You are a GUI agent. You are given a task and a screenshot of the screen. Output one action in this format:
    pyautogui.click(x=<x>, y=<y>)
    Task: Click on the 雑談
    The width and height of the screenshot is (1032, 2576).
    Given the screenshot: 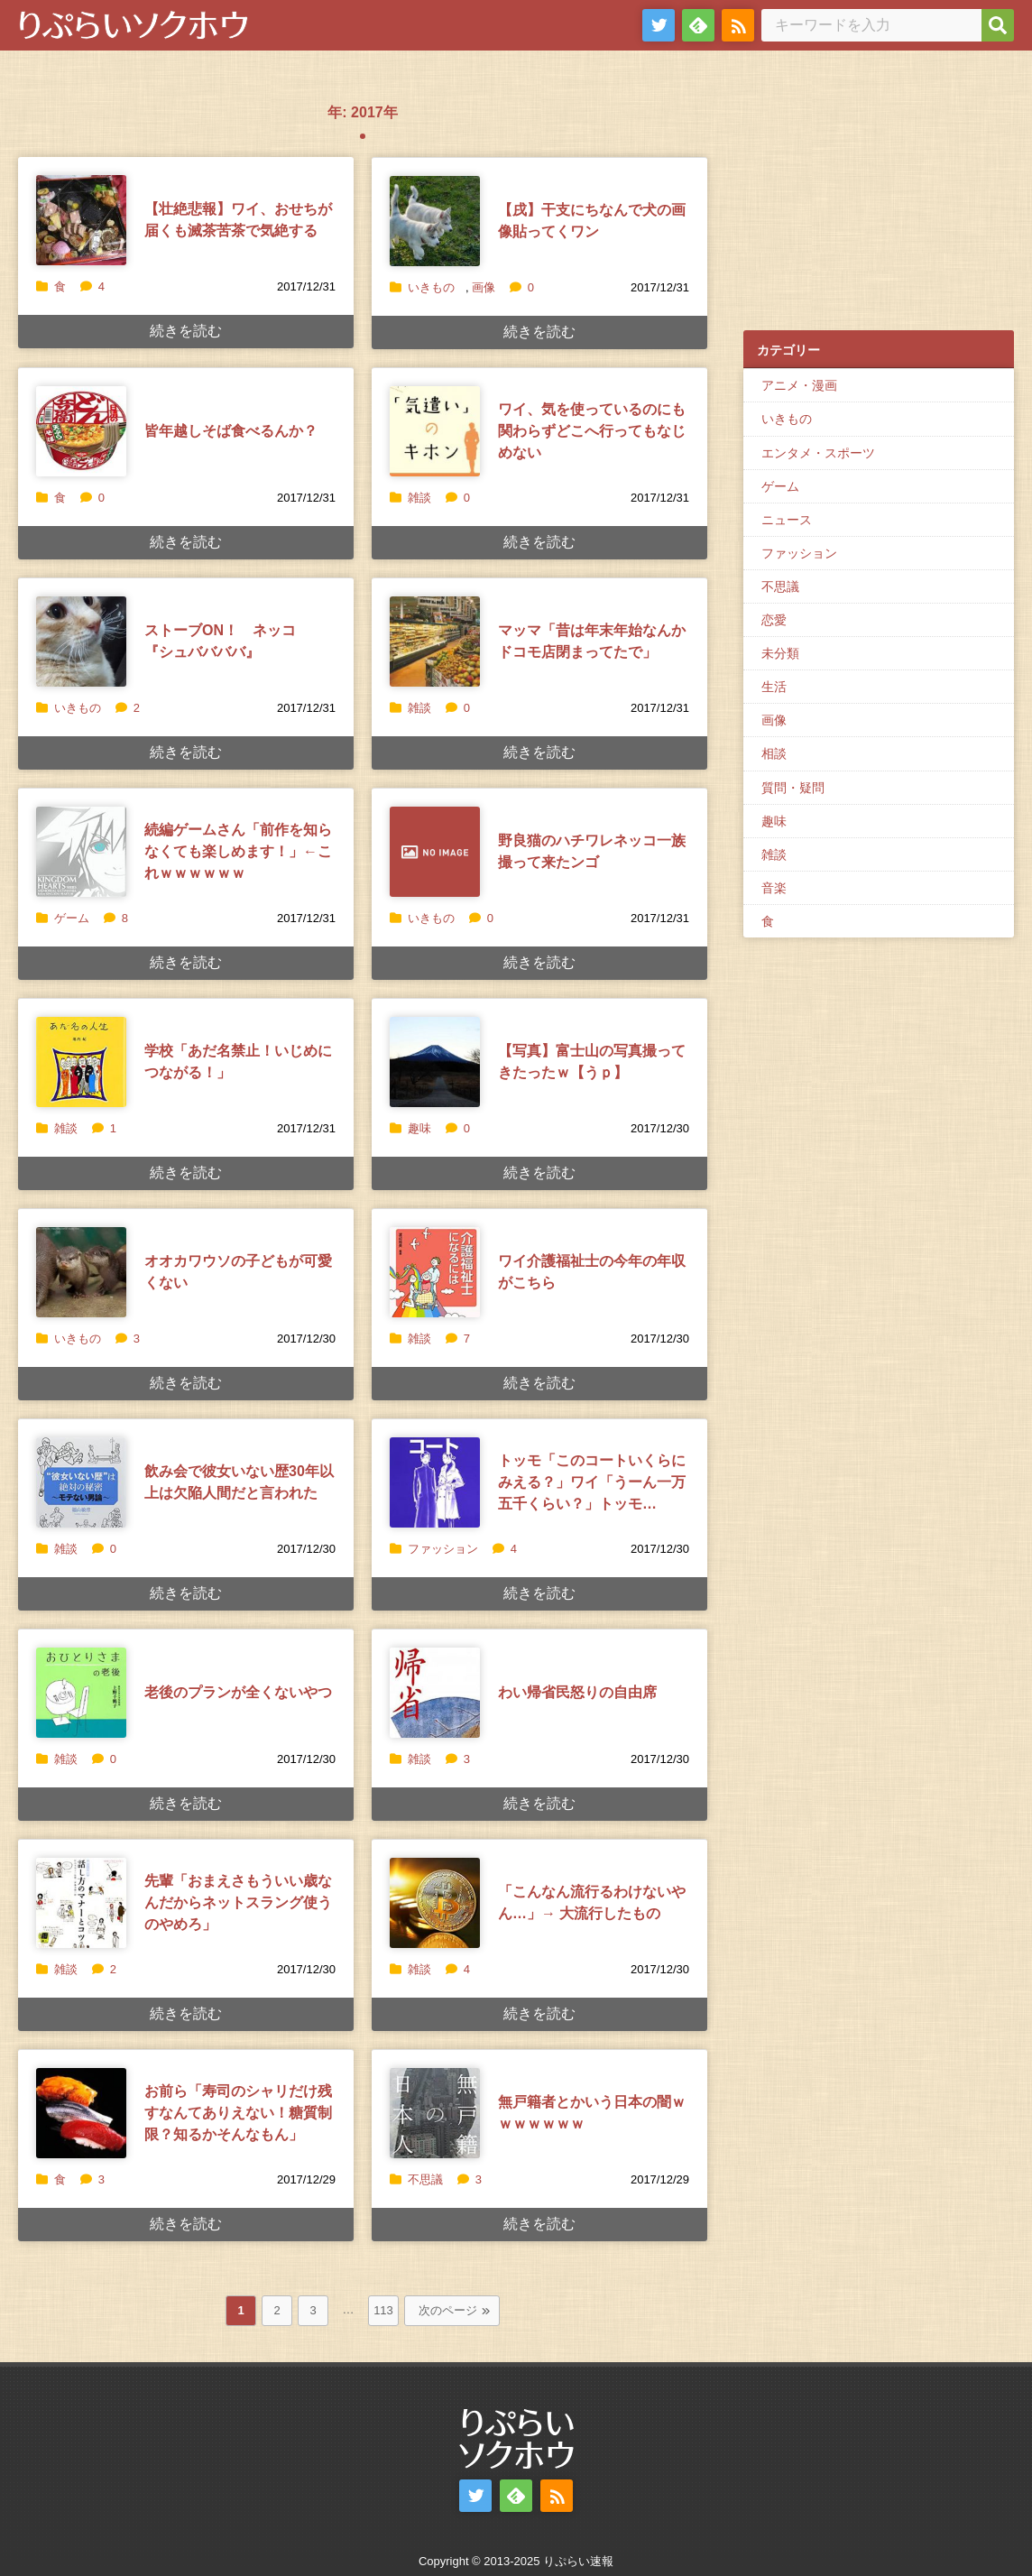 What is the action you would take?
    pyautogui.click(x=419, y=497)
    